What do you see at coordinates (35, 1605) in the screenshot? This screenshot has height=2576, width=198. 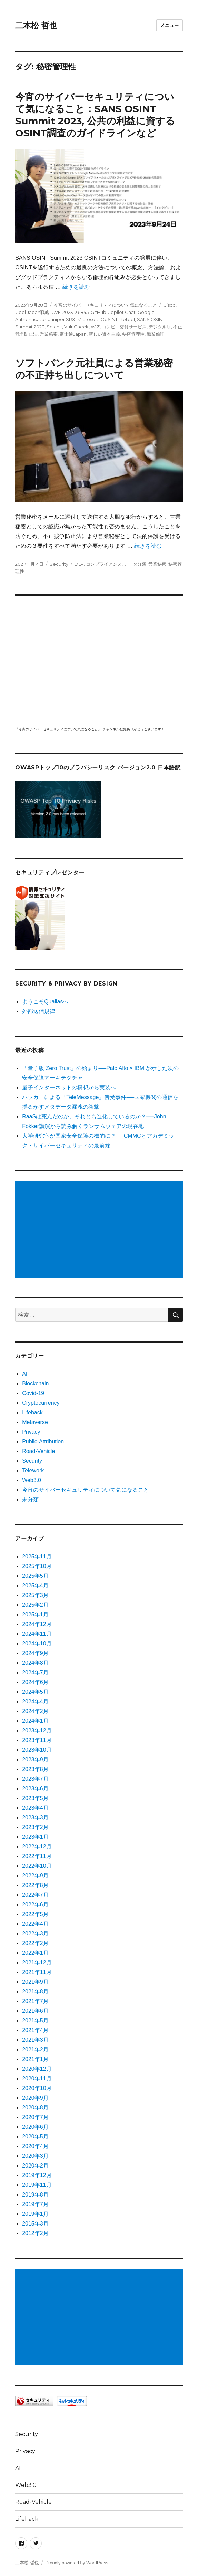 I see `2025年2月` at bounding box center [35, 1605].